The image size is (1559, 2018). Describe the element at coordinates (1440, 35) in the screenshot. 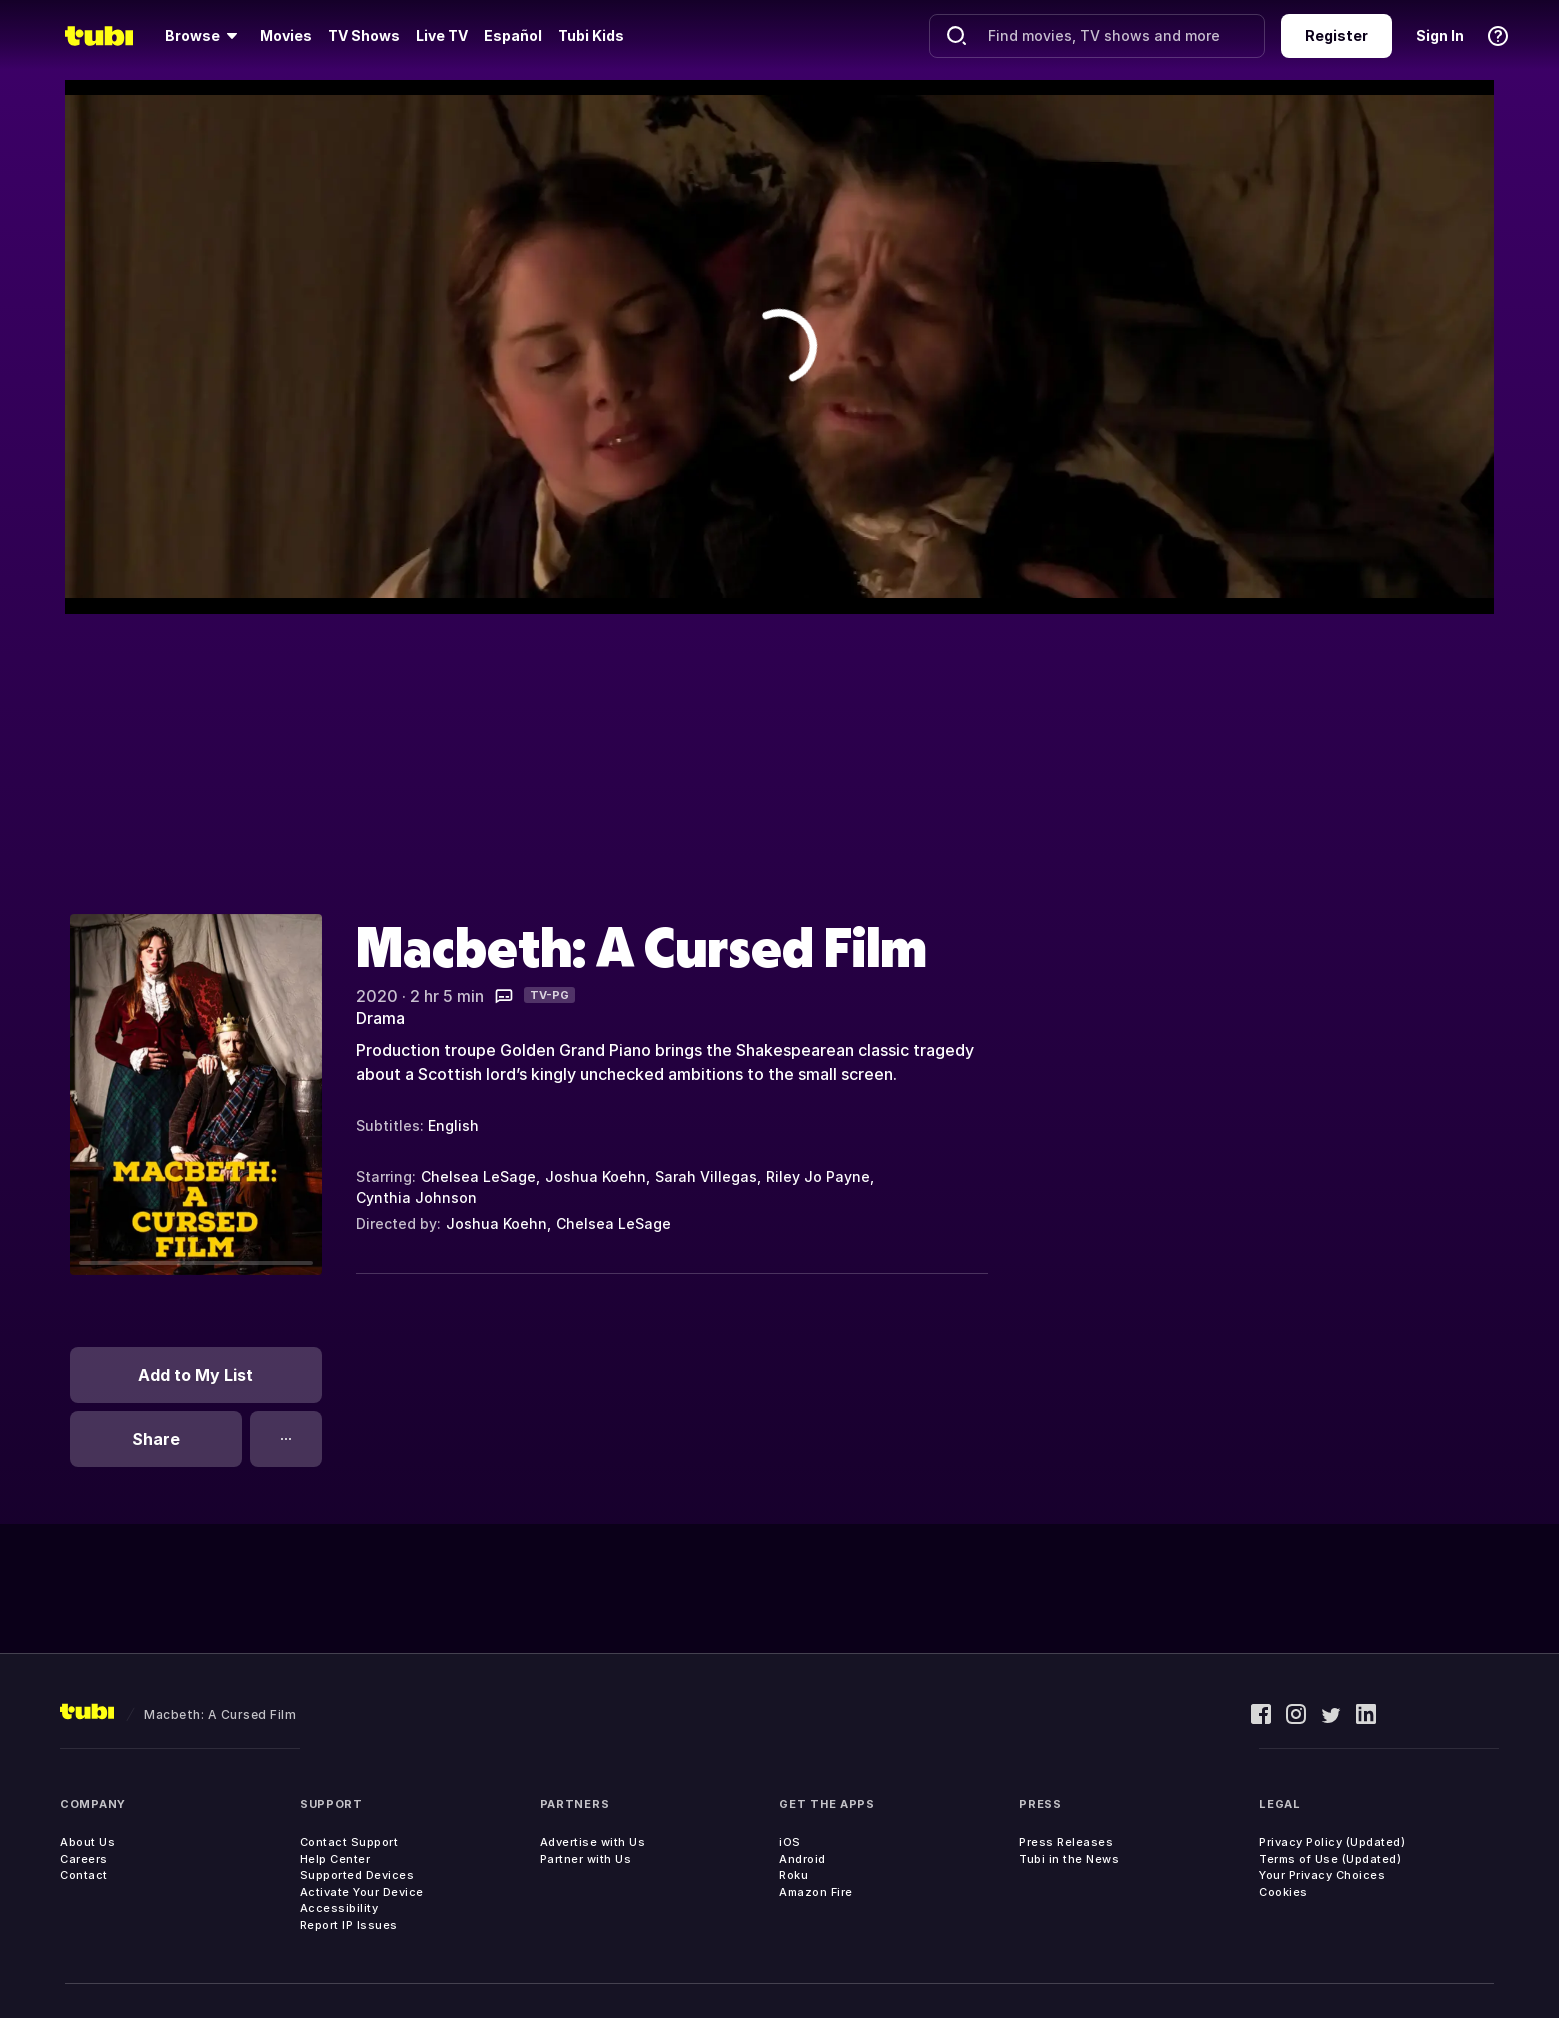

I see `Sign In` at that location.